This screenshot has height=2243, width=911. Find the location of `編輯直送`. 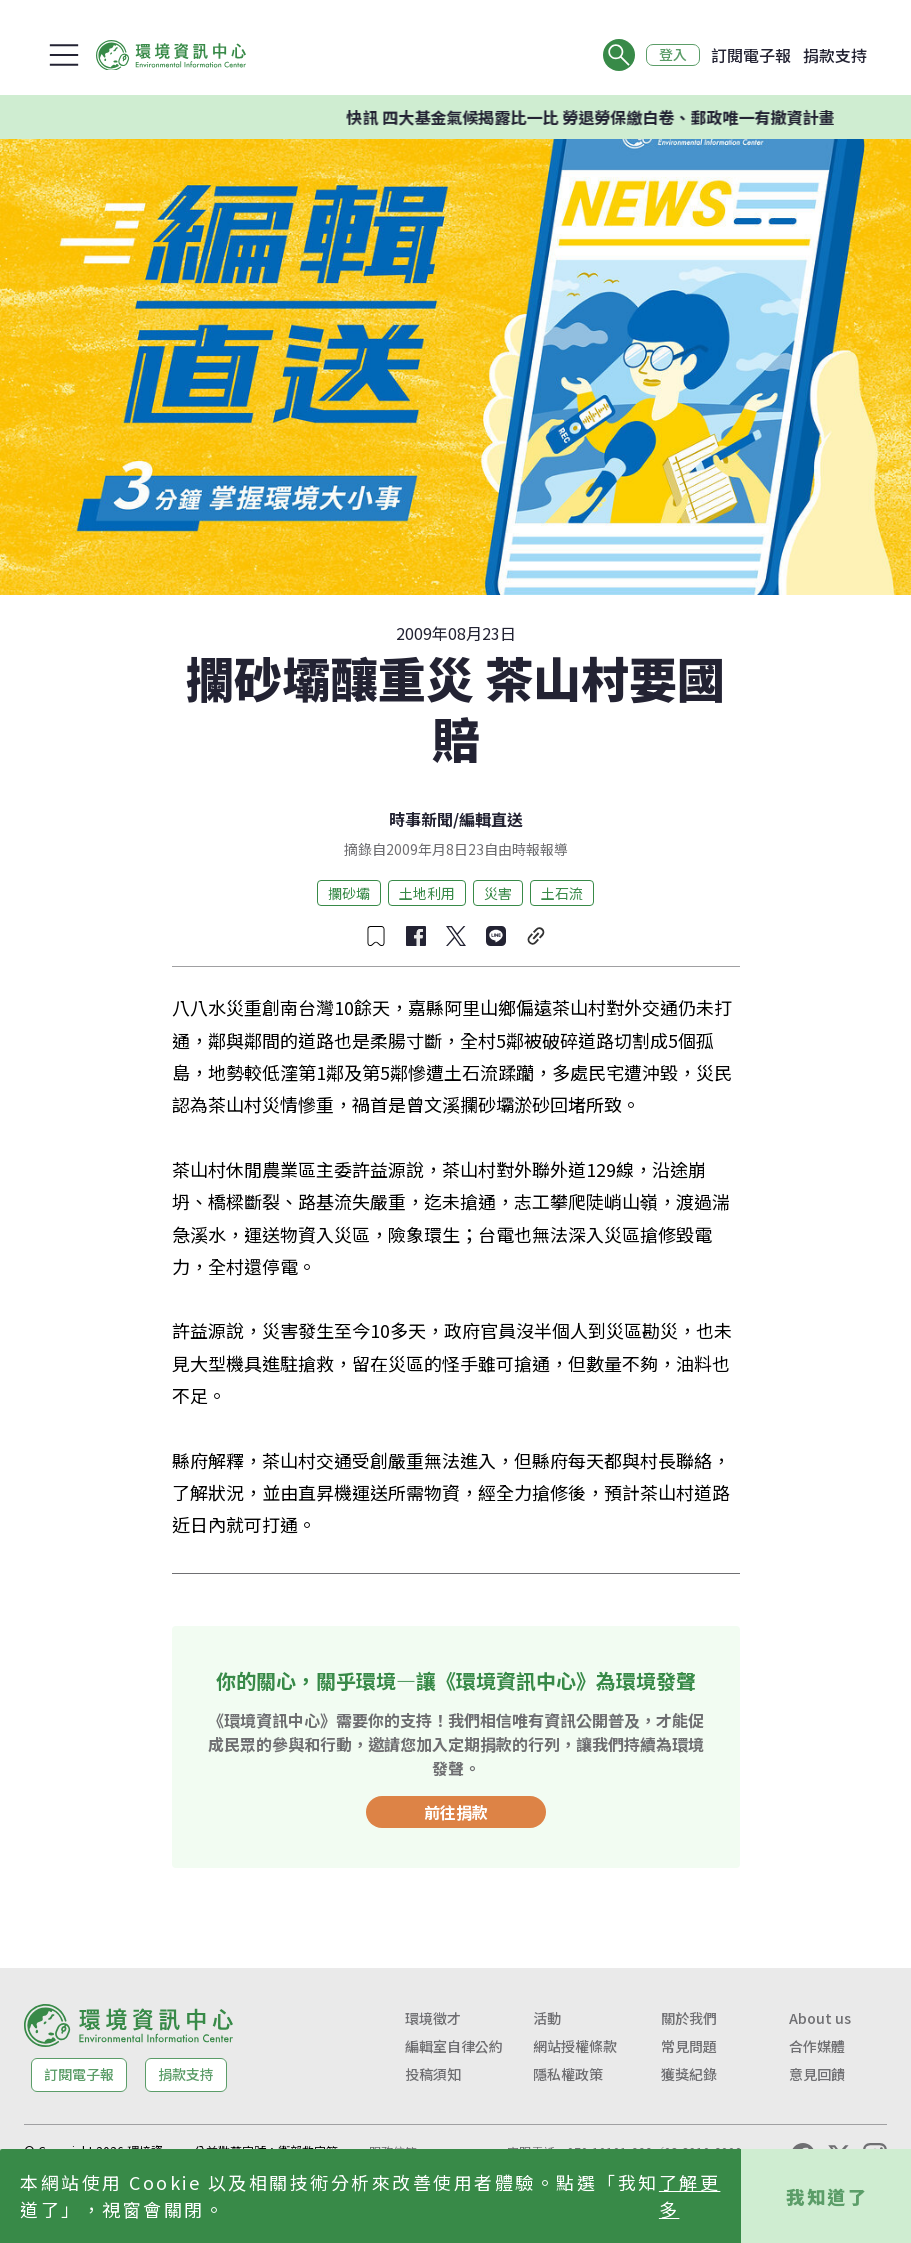

編輯直送 is located at coordinates (491, 819).